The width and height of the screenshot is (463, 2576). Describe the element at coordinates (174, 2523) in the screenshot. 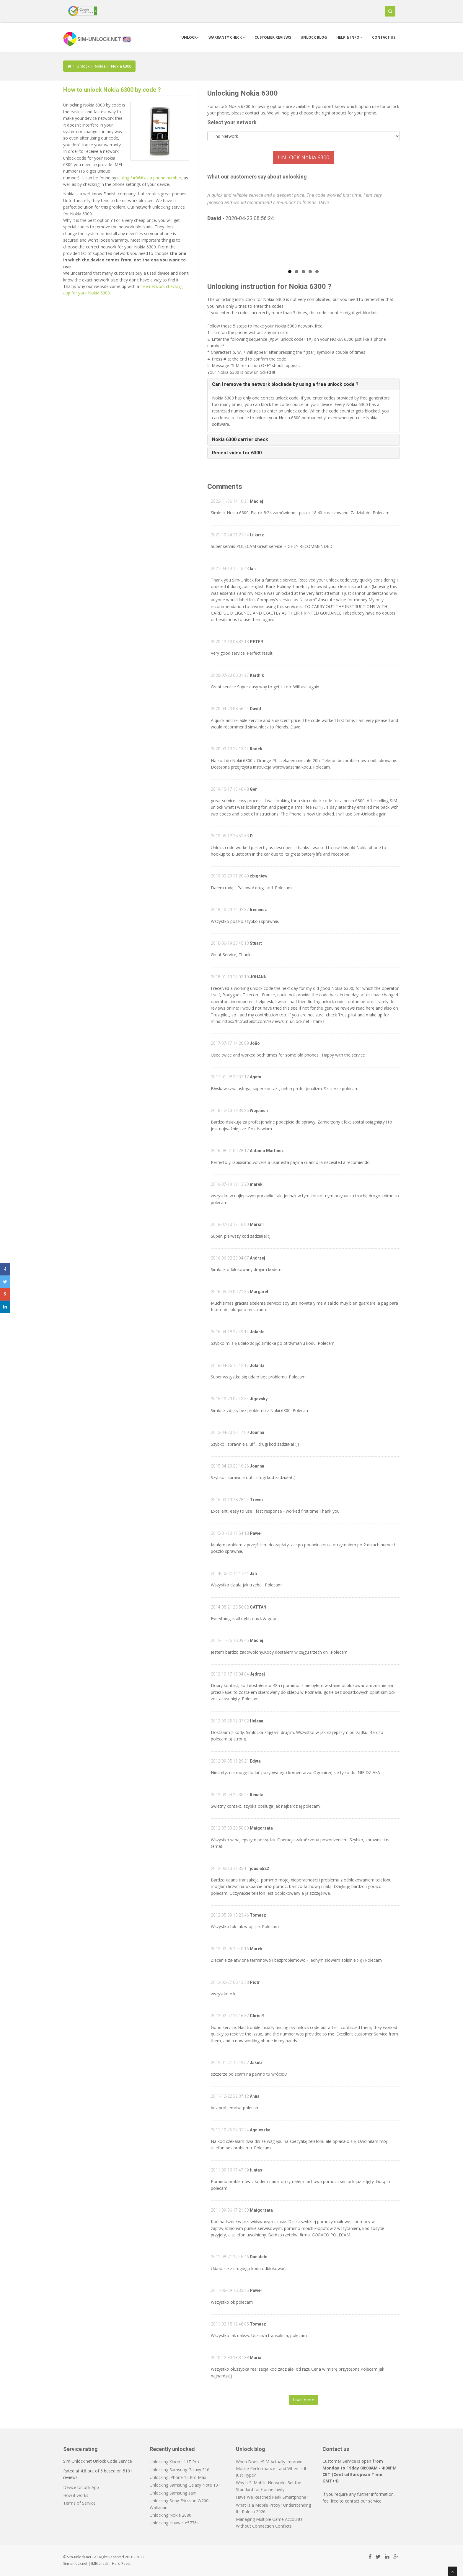

I see `Unlocking Huawei e5776s` at that location.